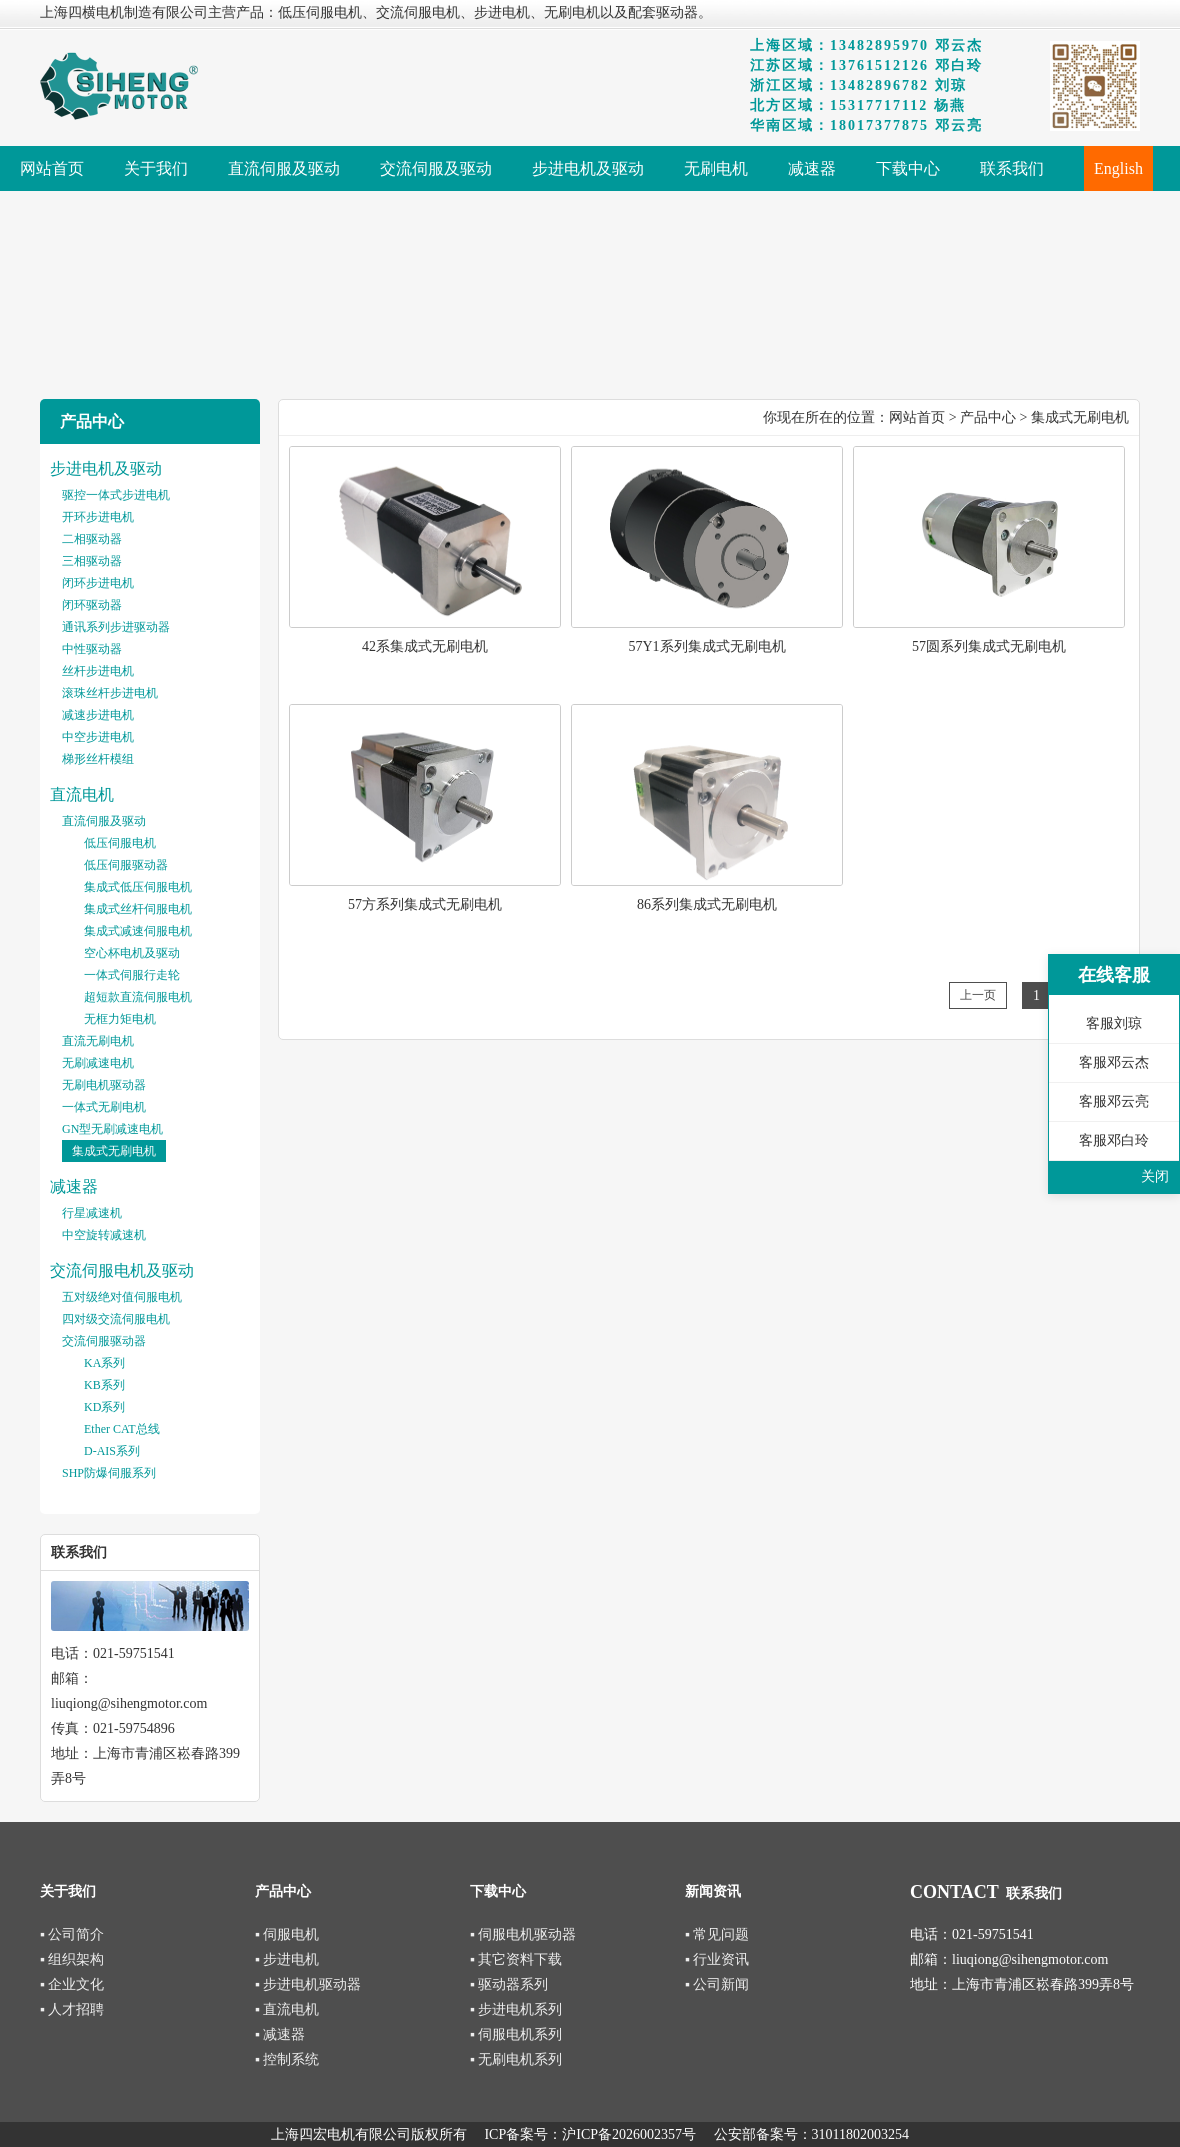  What do you see at coordinates (425, 646) in the screenshot?
I see `42系集成式无刷电机` at bounding box center [425, 646].